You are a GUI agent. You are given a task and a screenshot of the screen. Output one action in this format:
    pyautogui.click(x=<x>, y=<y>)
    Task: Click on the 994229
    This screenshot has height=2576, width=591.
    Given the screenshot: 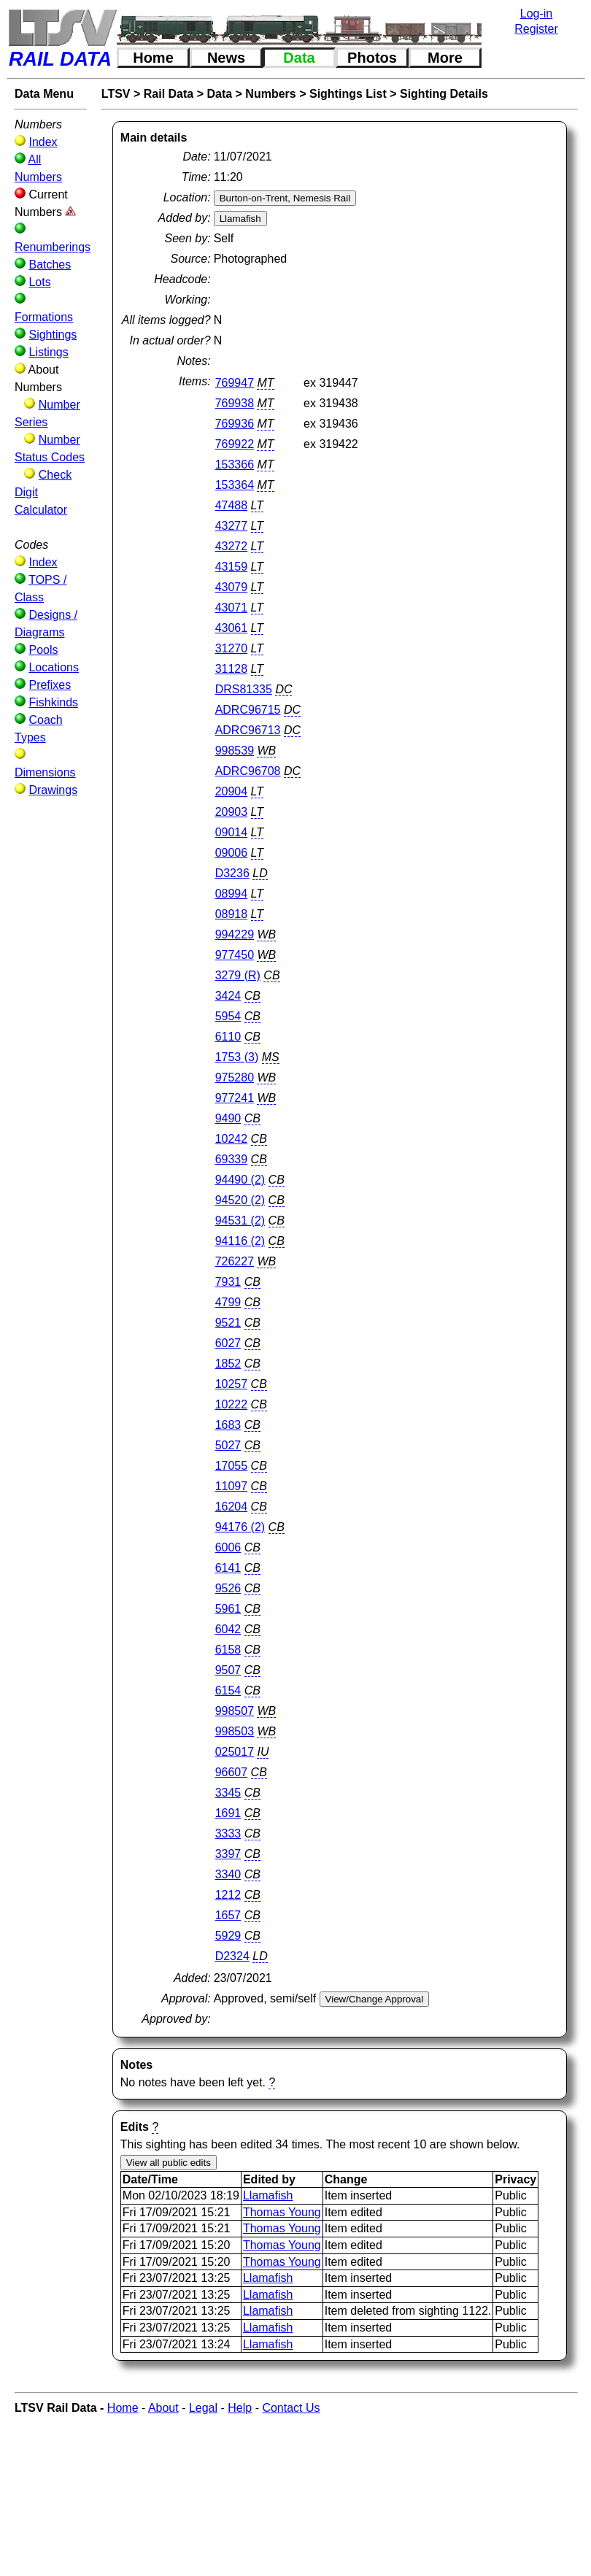 What is the action you would take?
    pyautogui.click(x=234, y=934)
    